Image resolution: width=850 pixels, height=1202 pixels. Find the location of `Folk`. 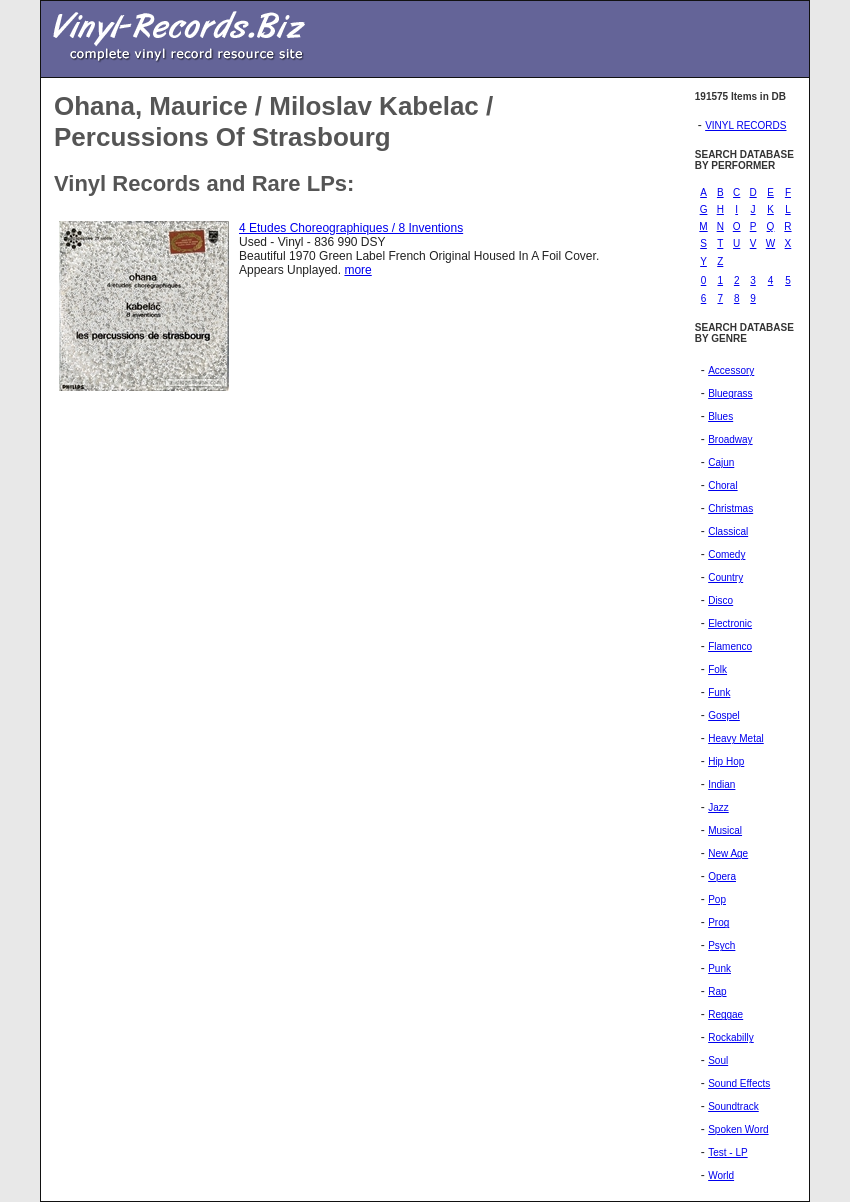

Folk is located at coordinates (717, 669).